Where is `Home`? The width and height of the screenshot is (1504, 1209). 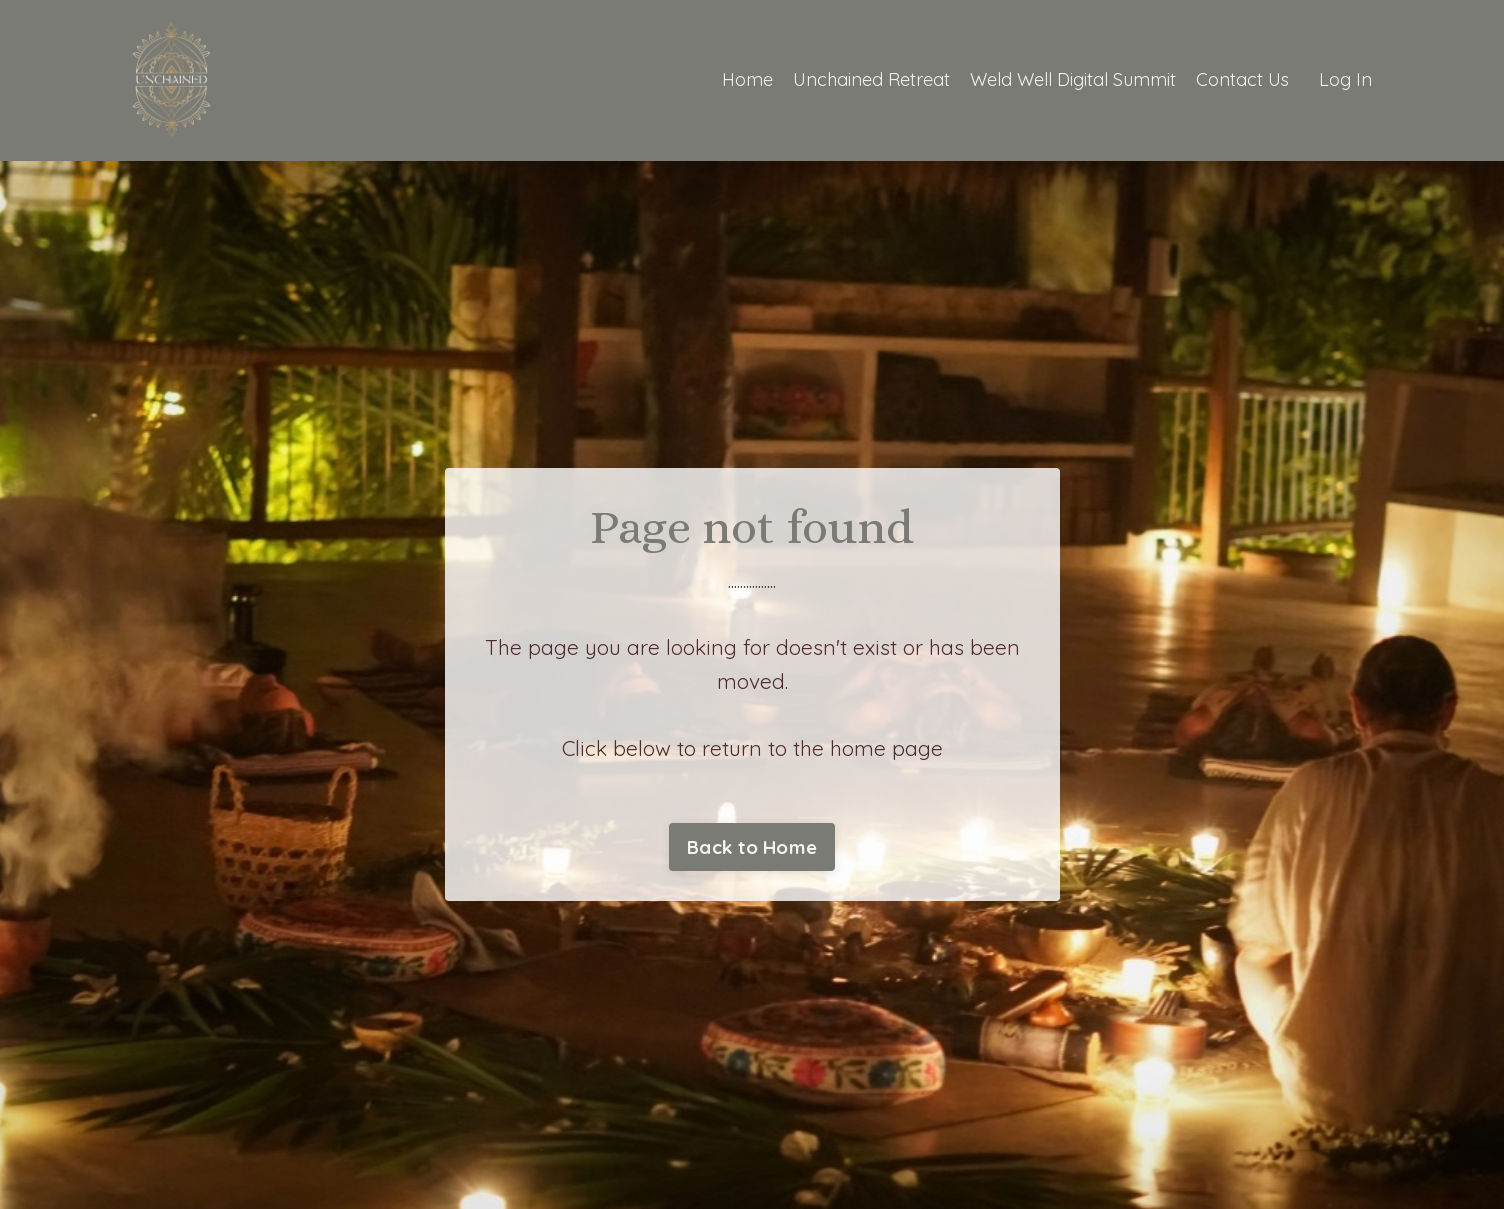
Home is located at coordinates (747, 79).